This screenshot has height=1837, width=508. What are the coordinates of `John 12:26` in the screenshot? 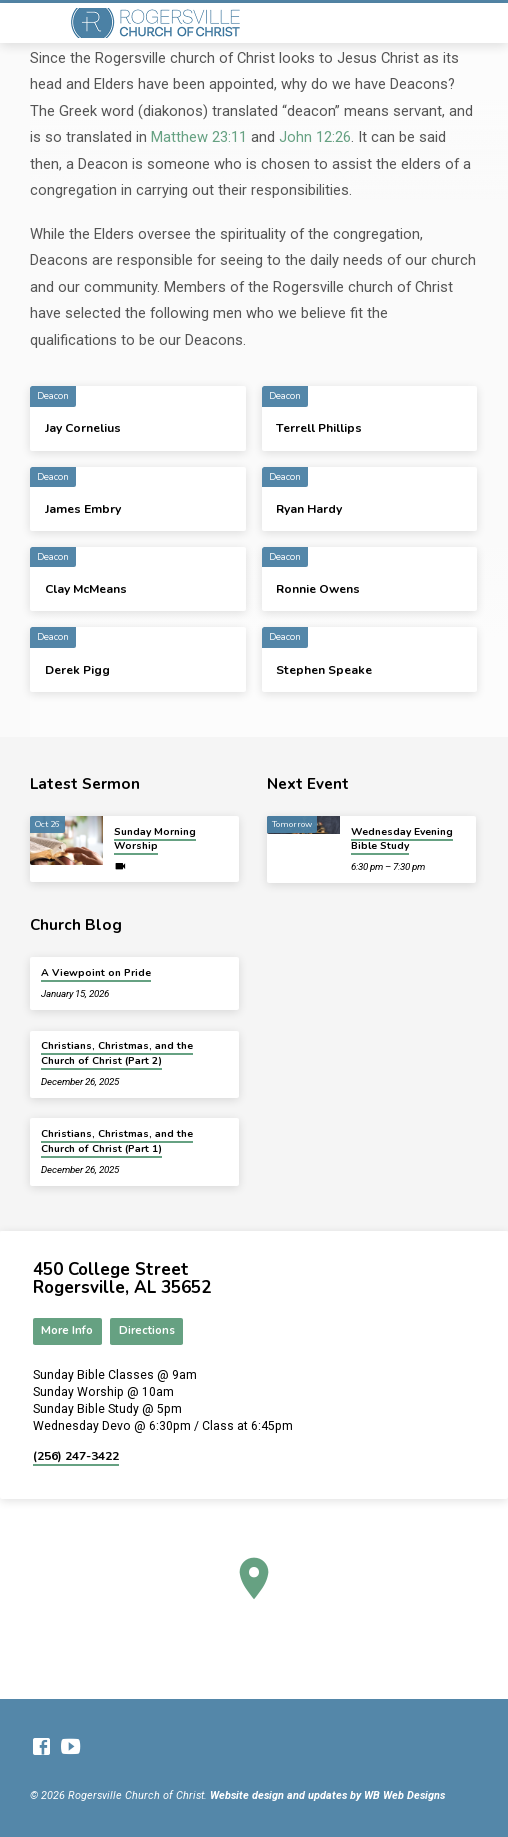 It's located at (315, 137).